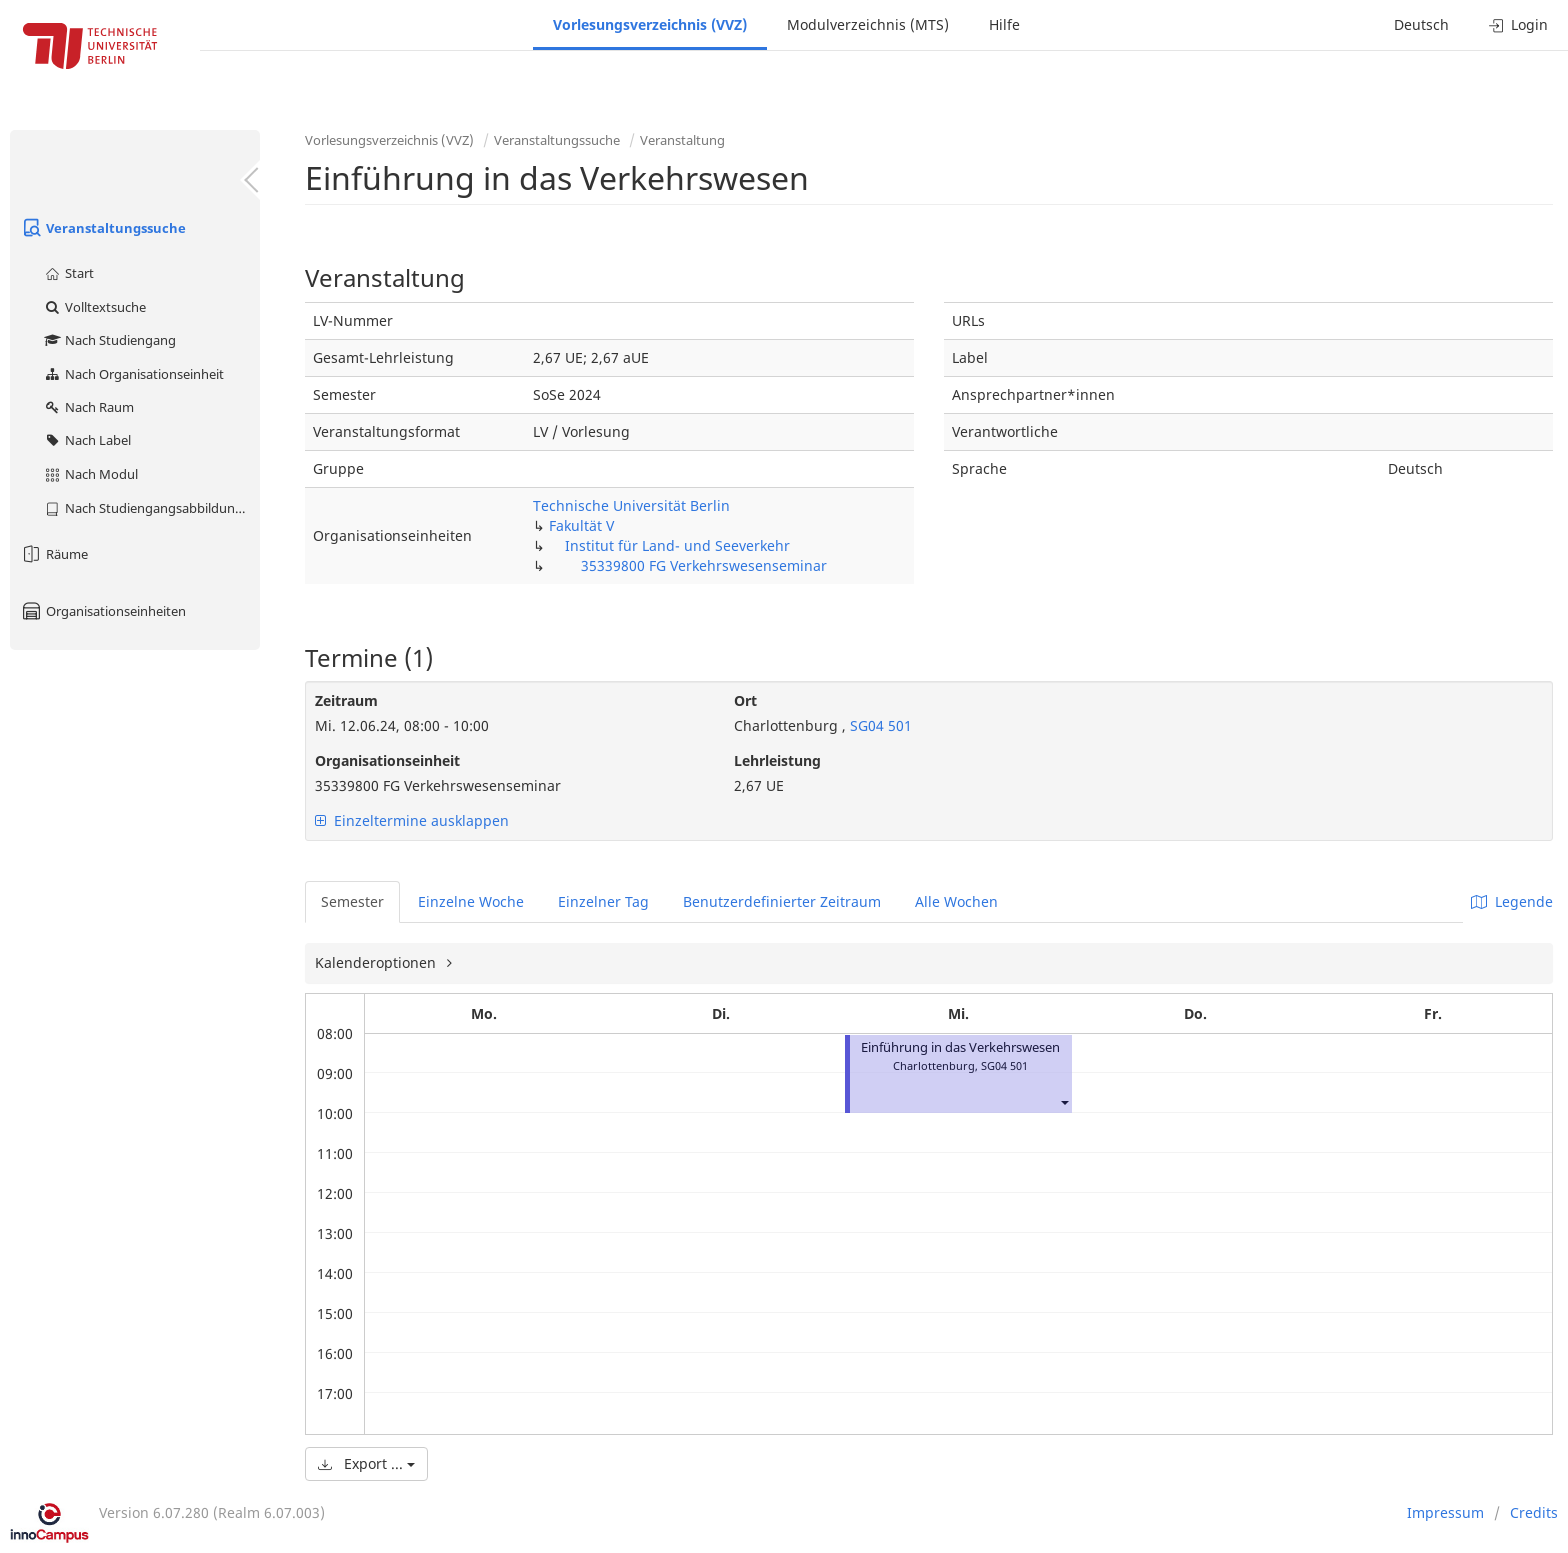 The width and height of the screenshot is (1568, 1553). What do you see at coordinates (704, 565) in the screenshot?
I see `35339800 FG Verkehrswesenseminar` at bounding box center [704, 565].